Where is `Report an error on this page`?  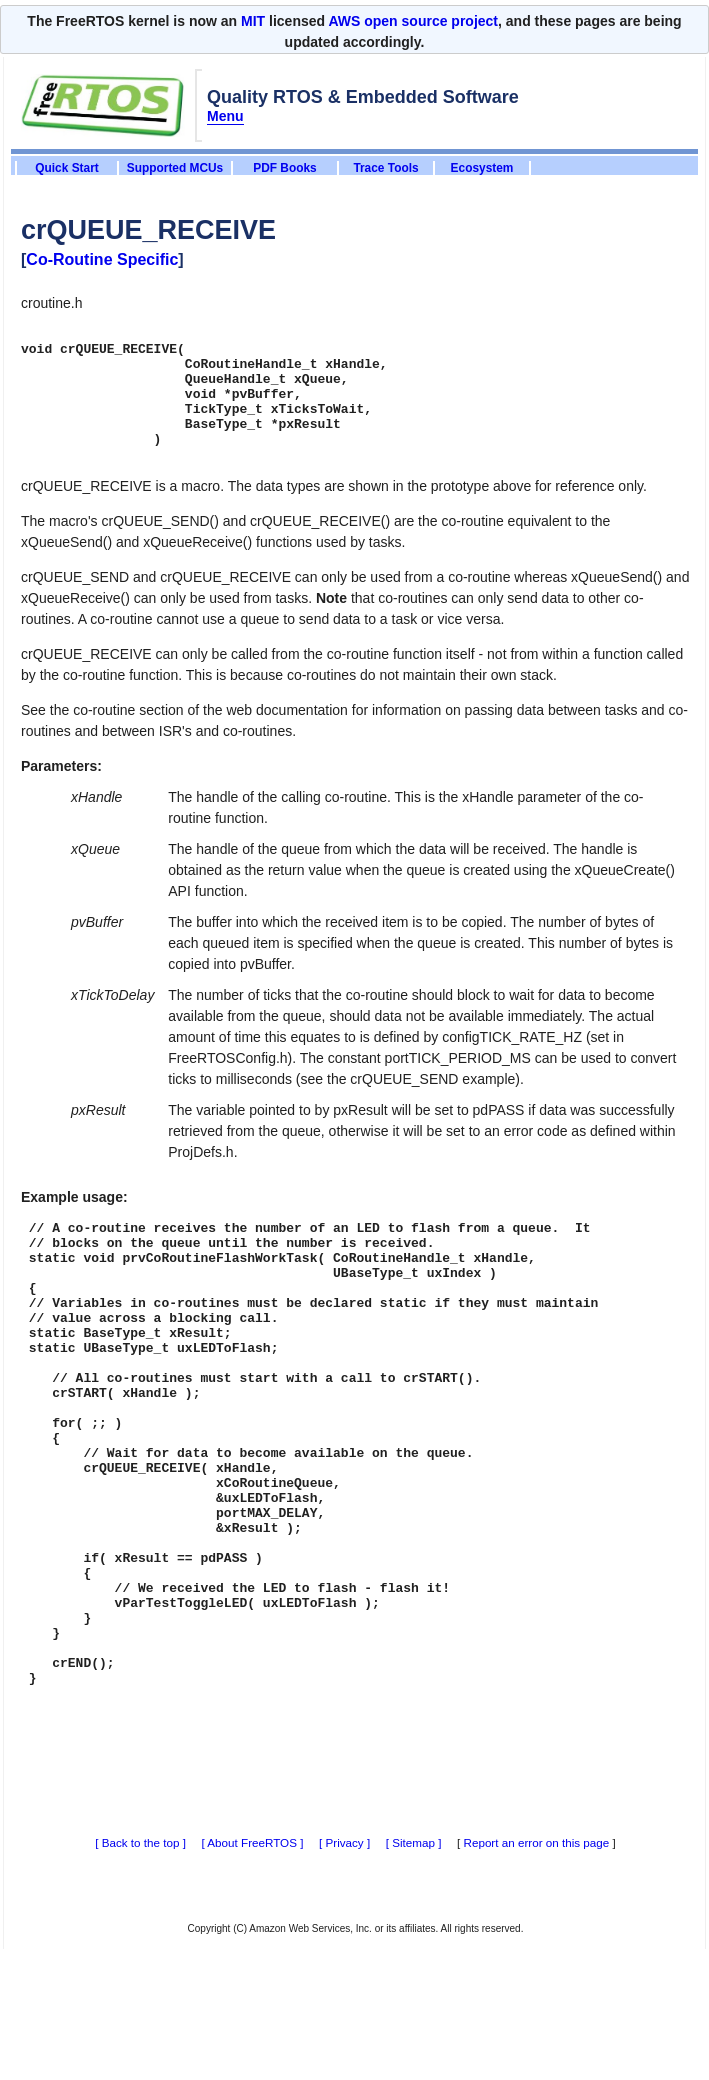
Report an error on this page is located at coordinates (537, 1962).